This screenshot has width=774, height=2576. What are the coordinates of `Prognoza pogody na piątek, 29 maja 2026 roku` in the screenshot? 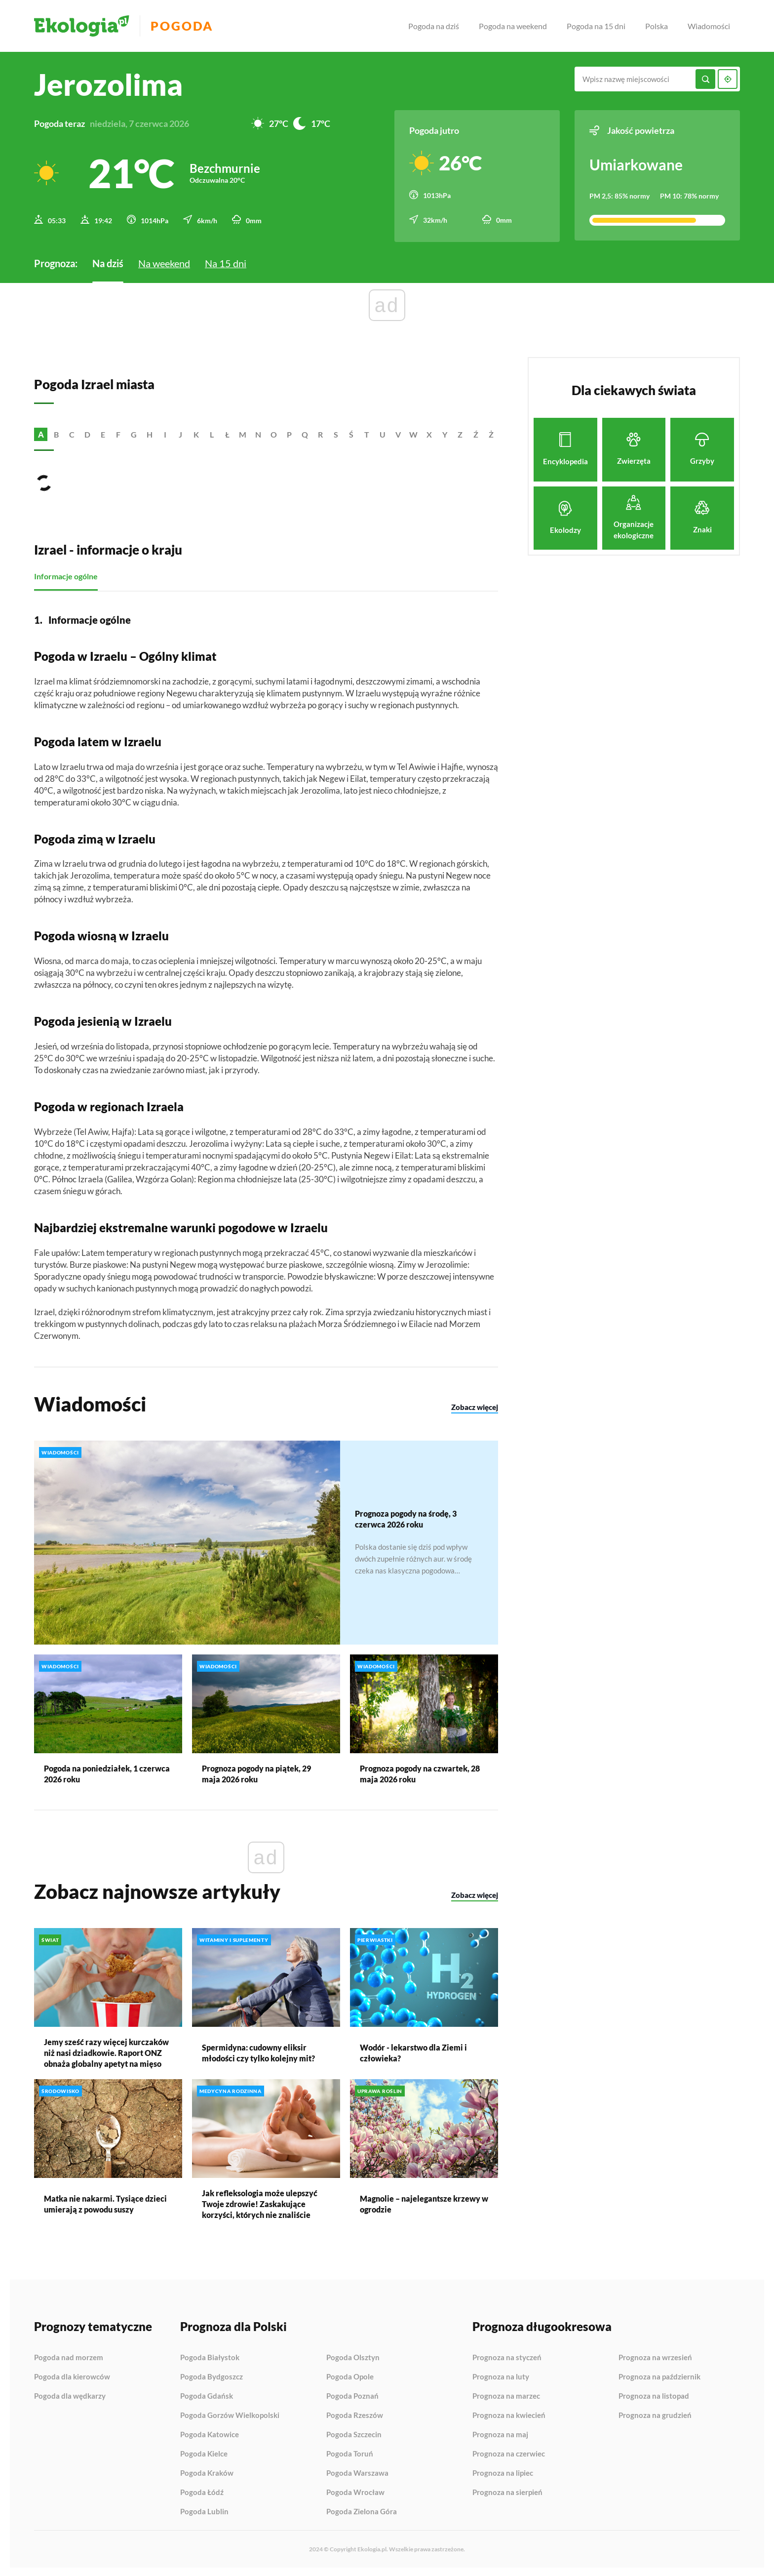 It's located at (256, 1772).